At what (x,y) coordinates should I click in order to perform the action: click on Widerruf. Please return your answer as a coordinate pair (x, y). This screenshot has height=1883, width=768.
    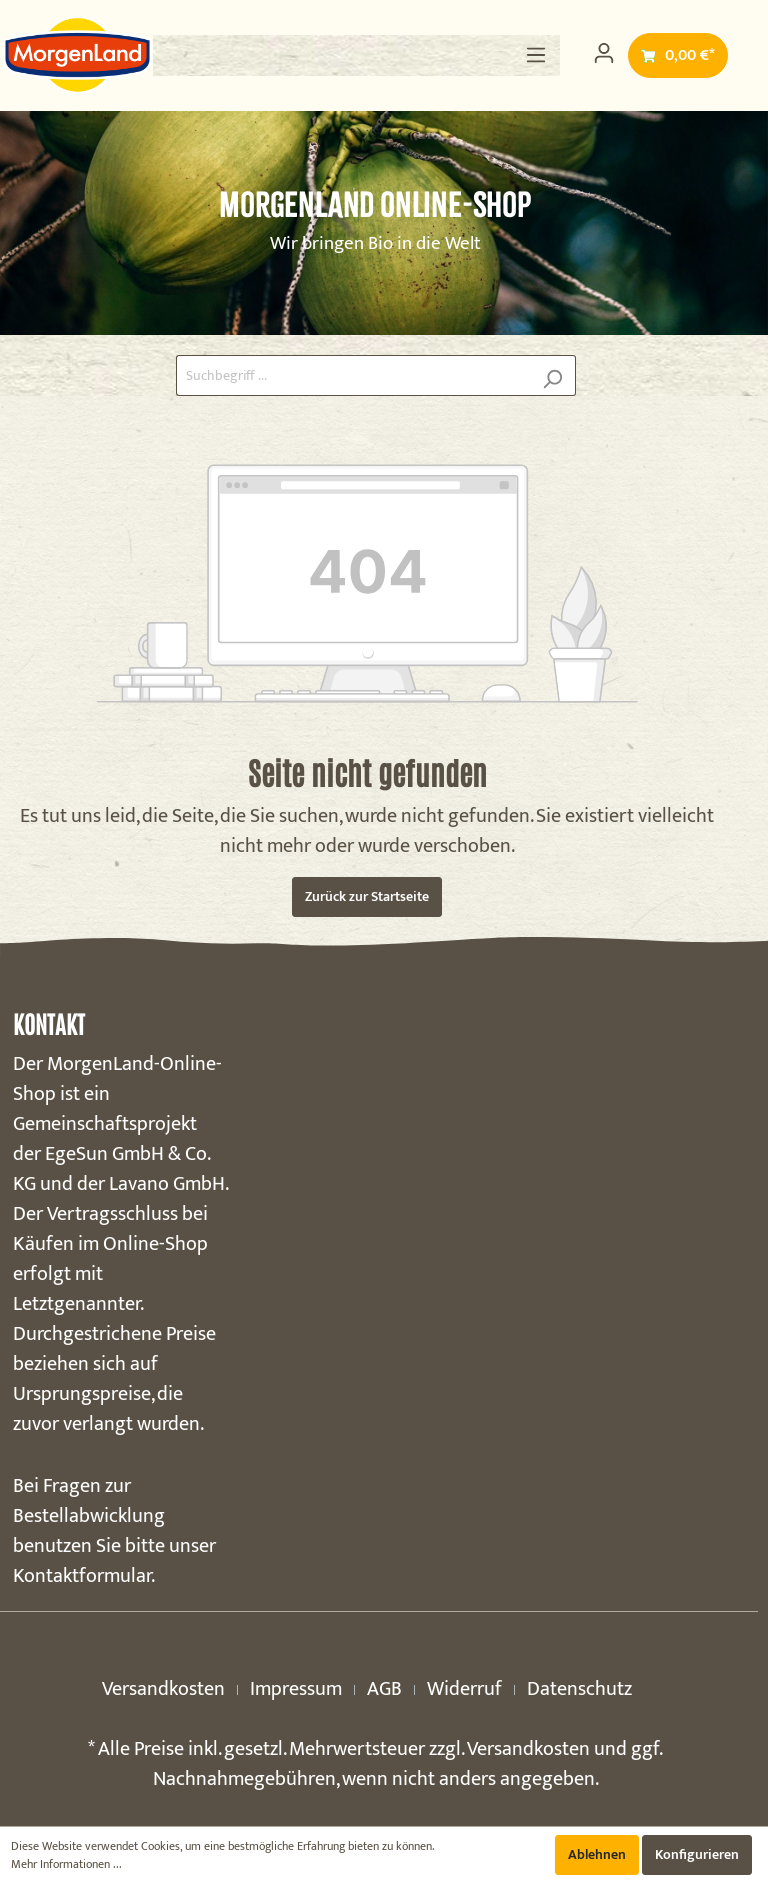
    Looking at the image, I should click on (464, 1689).